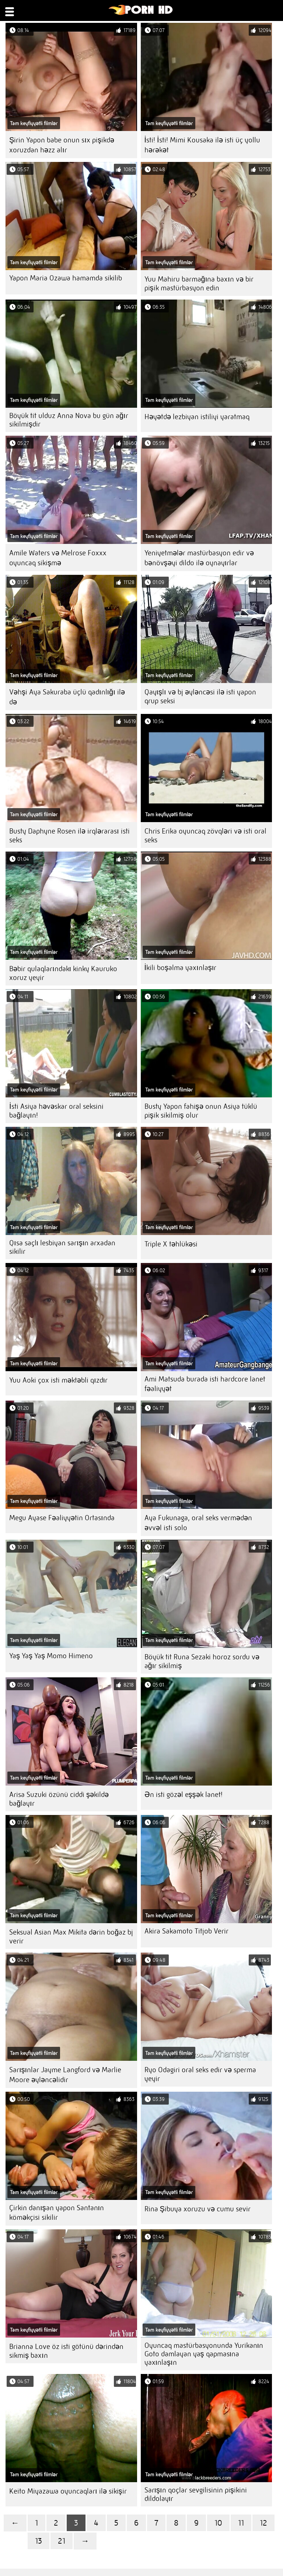 This screenshot has width=283, height=2576. Describe the element at coordinates (51, 1656) in the screenshot. I see `Yaş Yaş Yaş Momo Himeno` at that location.